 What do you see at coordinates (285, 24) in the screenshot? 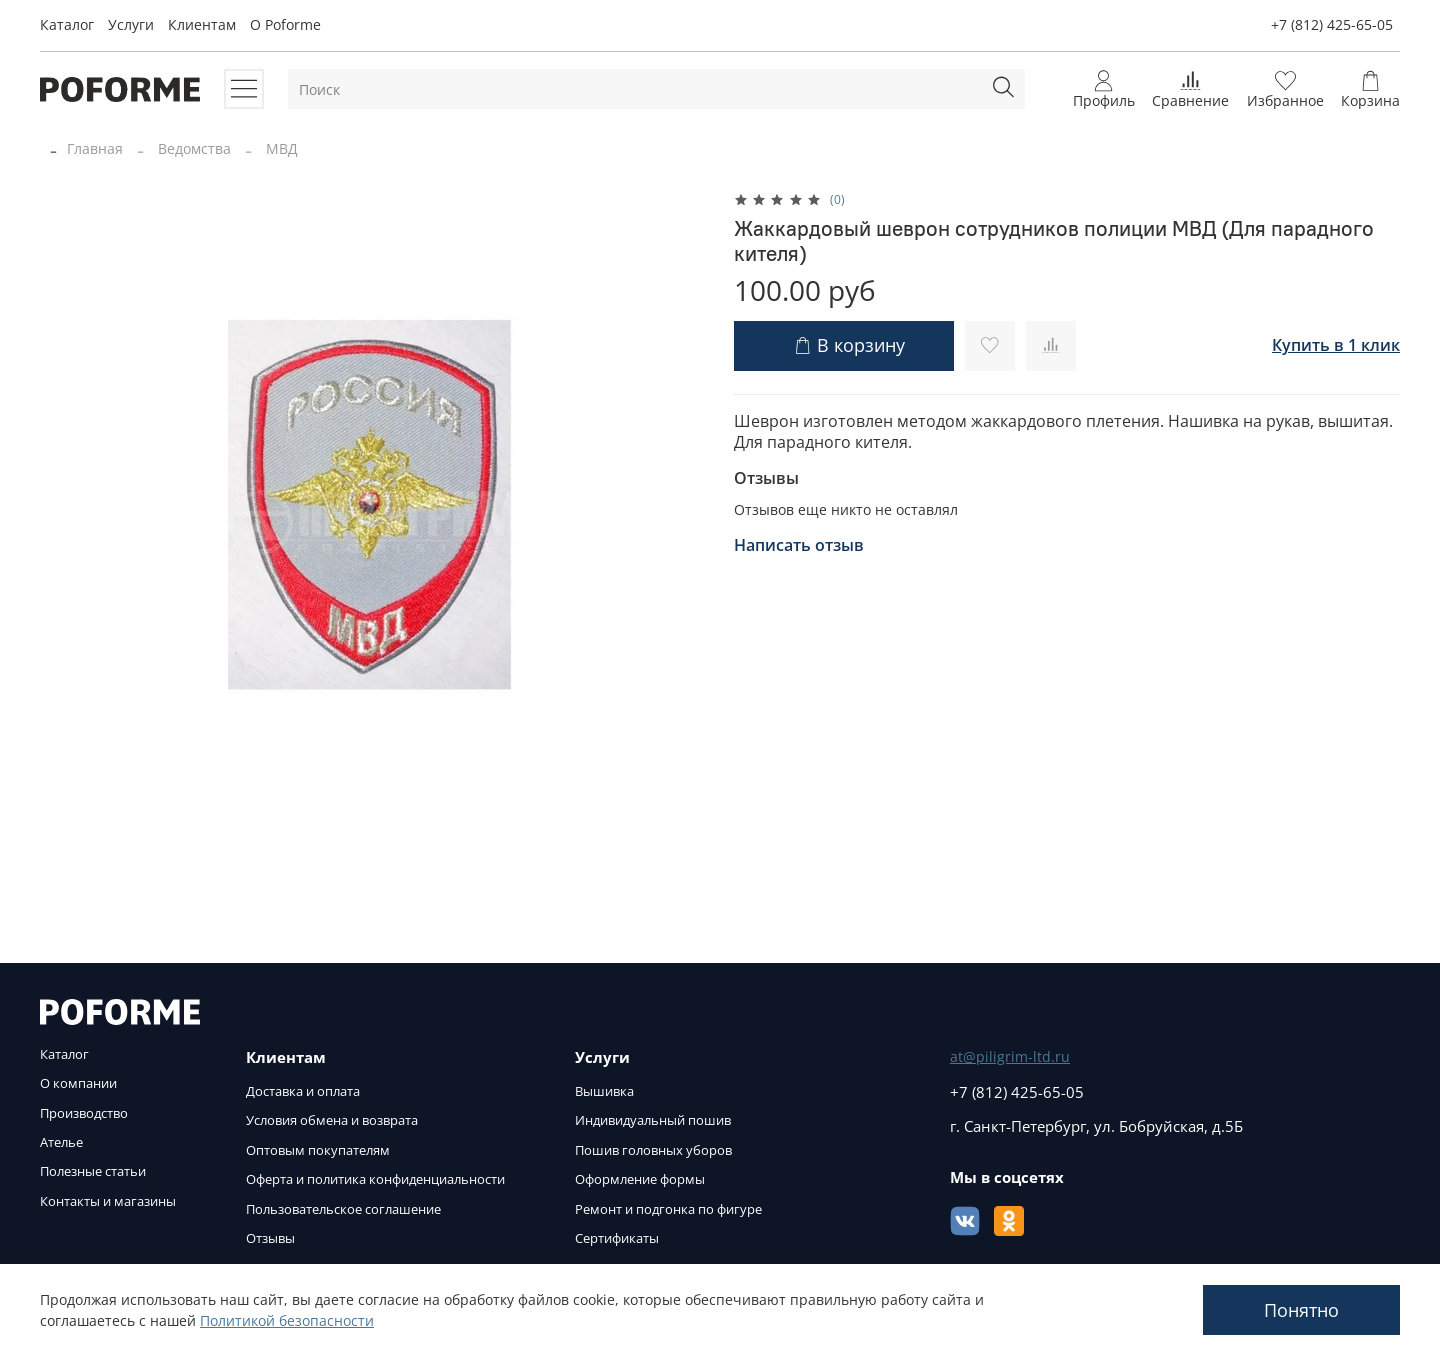
I see `O Poforme` at bounding box center [285, 24].